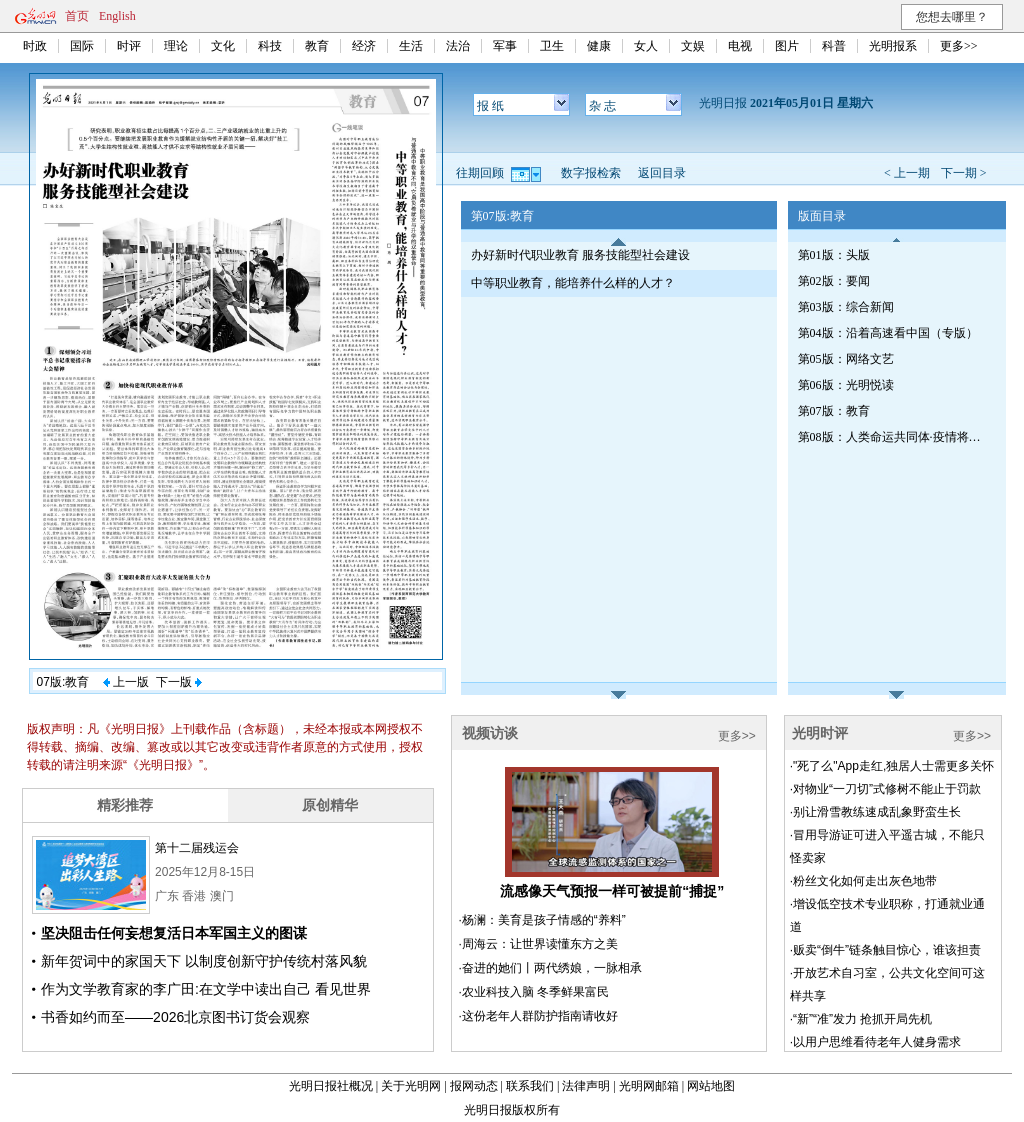  I want to click on 第08版：人类命运共同体·疫情将如何改变世界（专刊）, so click(893, 437).